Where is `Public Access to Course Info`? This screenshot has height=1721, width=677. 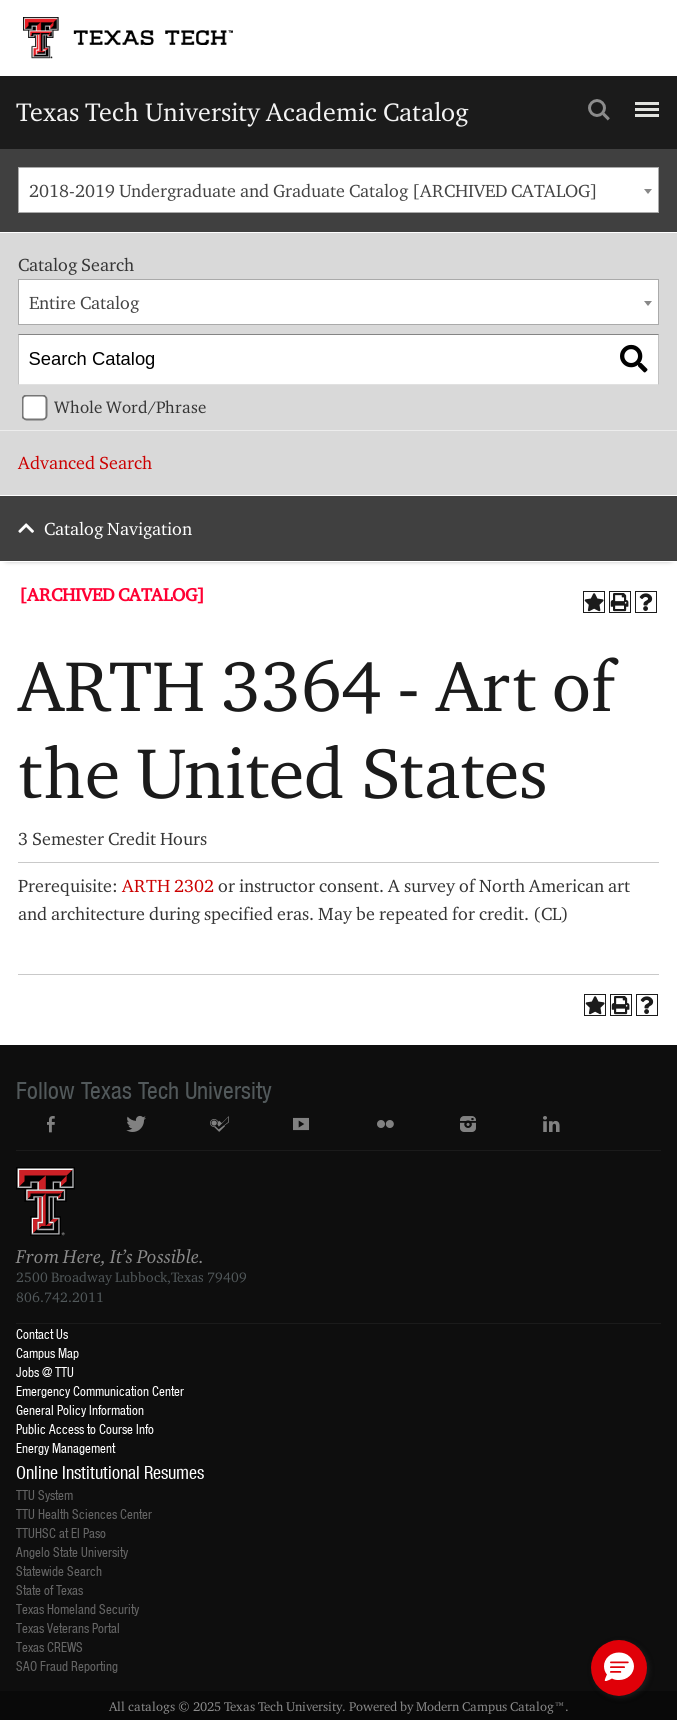 Public Access to Course Info is located at coordinates (85, 1428).